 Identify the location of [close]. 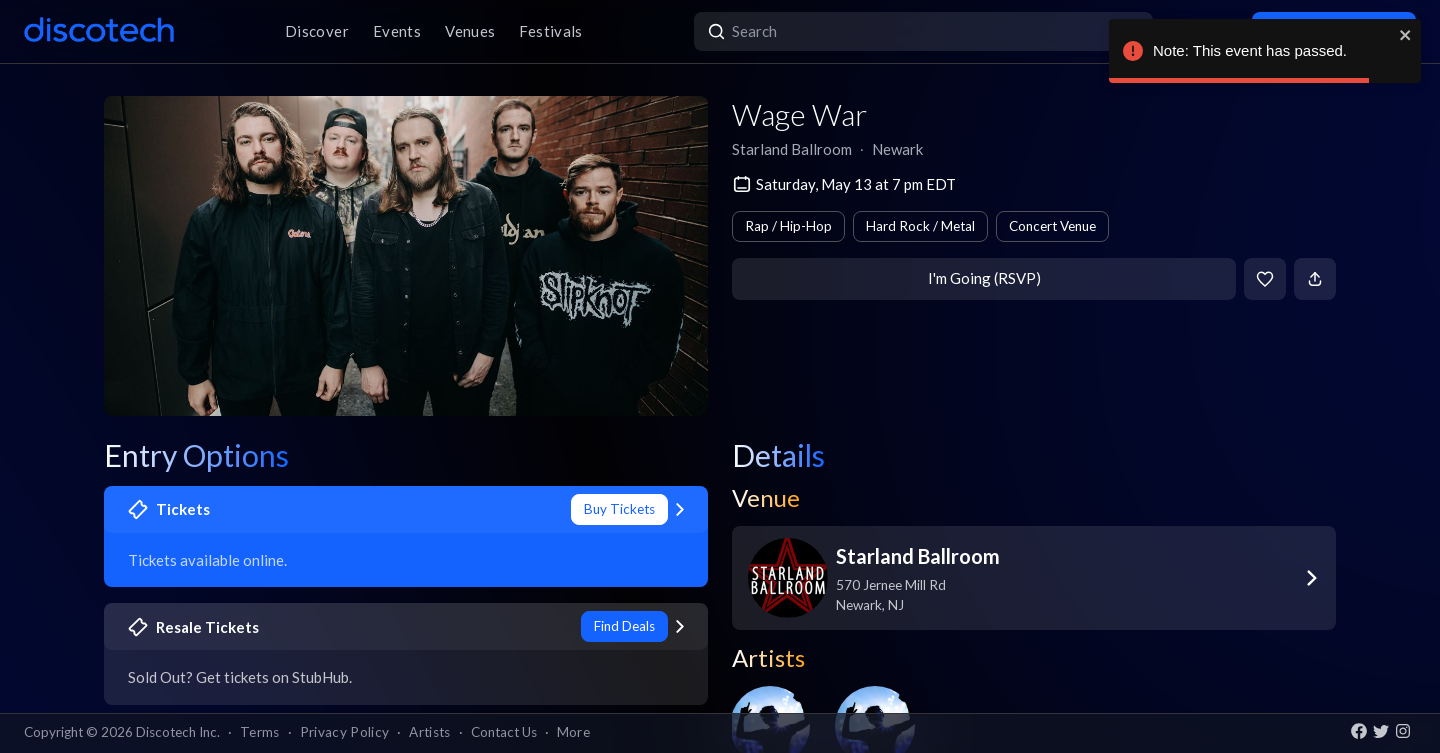
(1406, 35).